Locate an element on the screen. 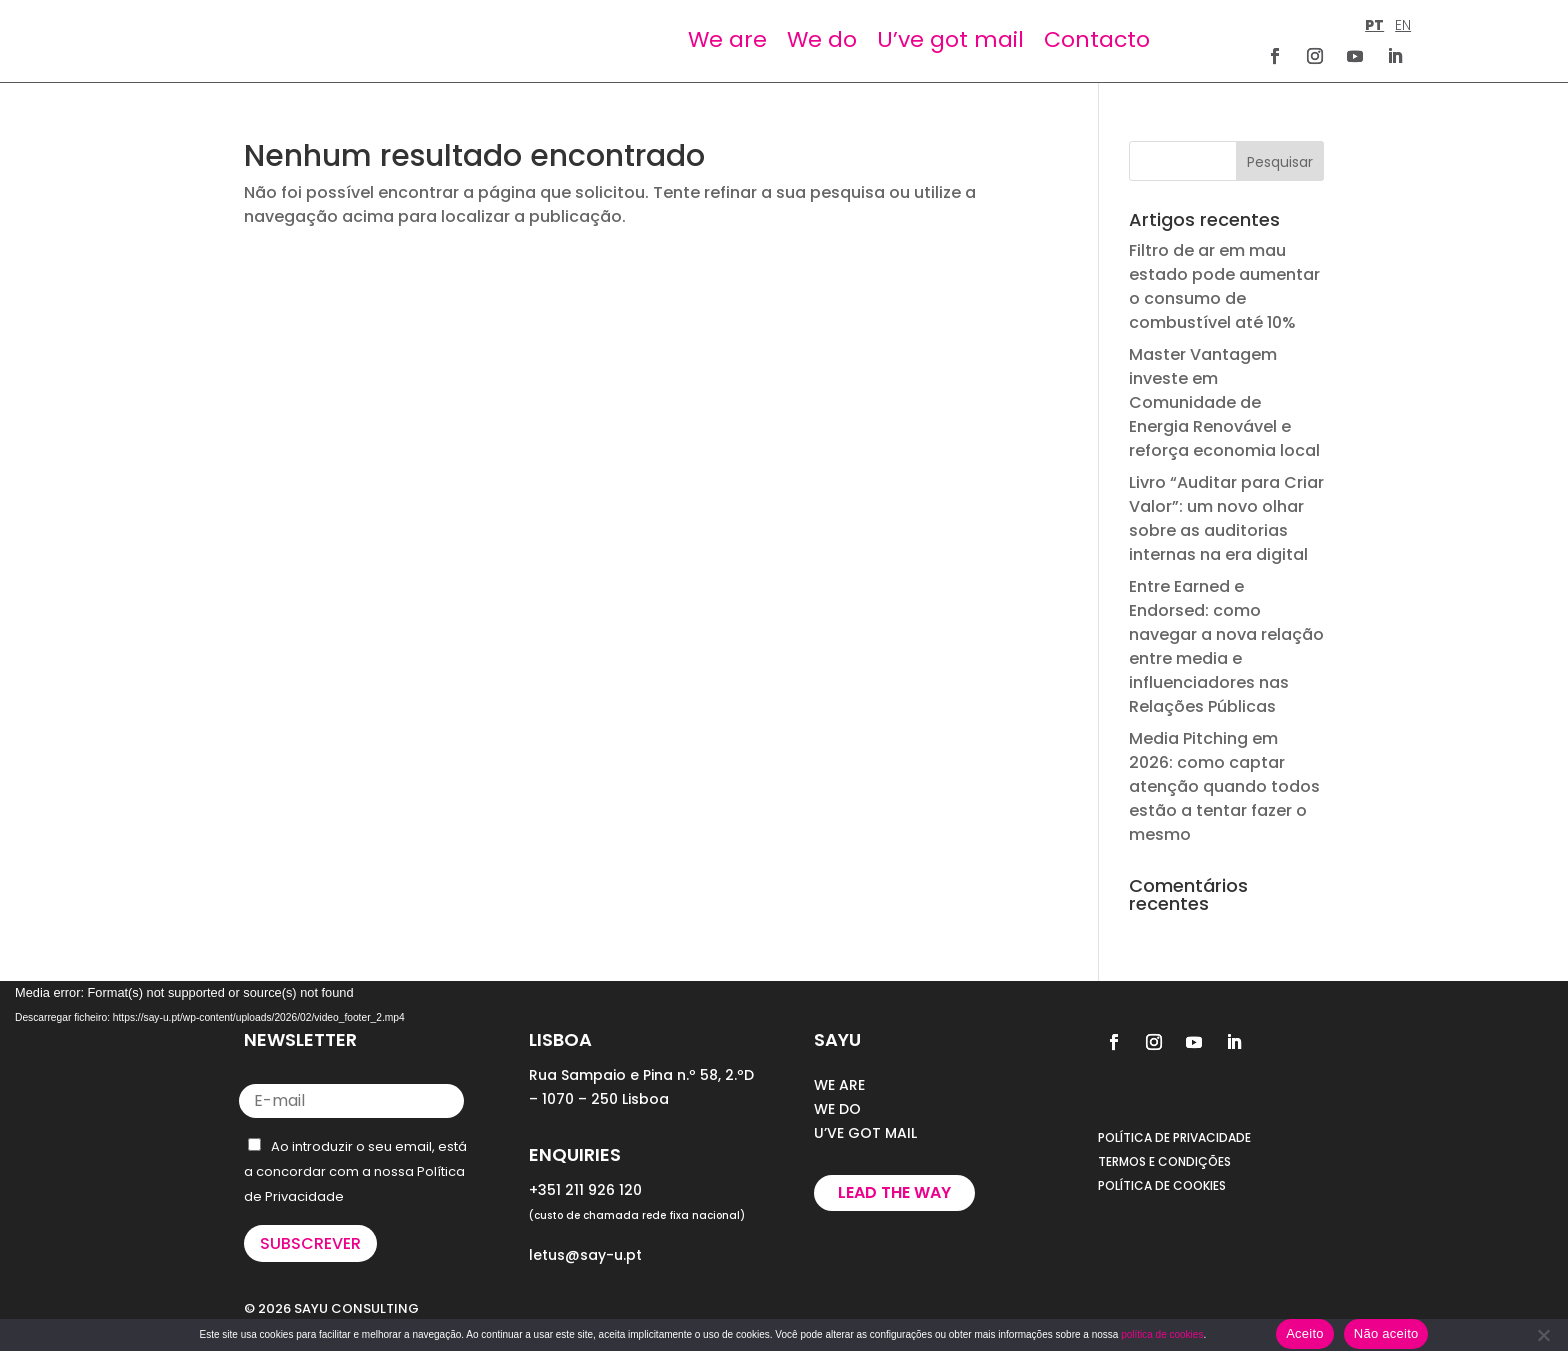  Não aceito is located at coordinates (1386, 1333).